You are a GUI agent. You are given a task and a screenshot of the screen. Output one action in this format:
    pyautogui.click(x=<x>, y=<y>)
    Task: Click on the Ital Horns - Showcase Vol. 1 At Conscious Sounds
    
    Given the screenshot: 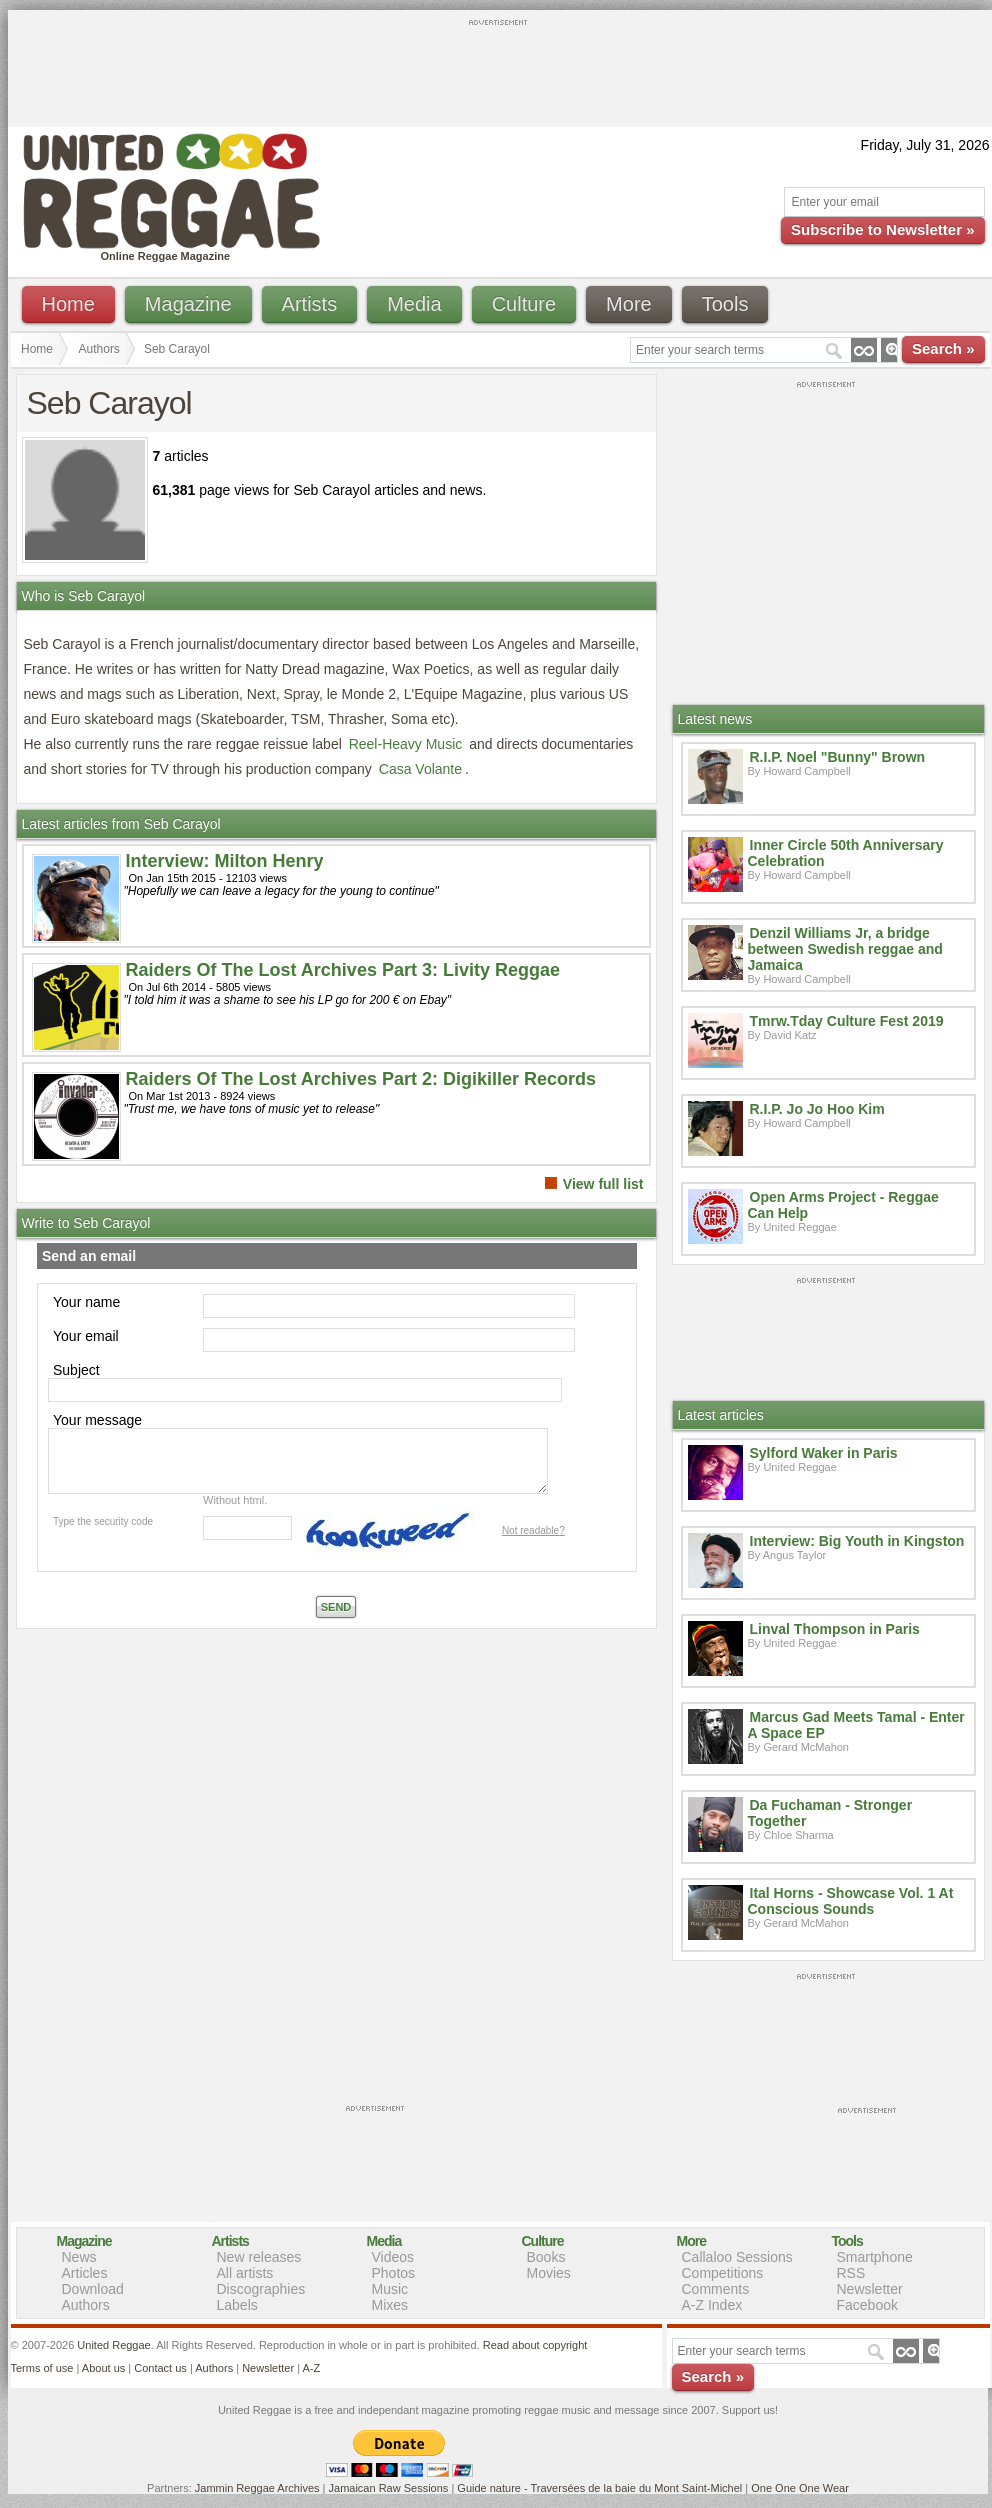 What is the action you would take?
    pyautogui.click(x=851, y=1901)
    